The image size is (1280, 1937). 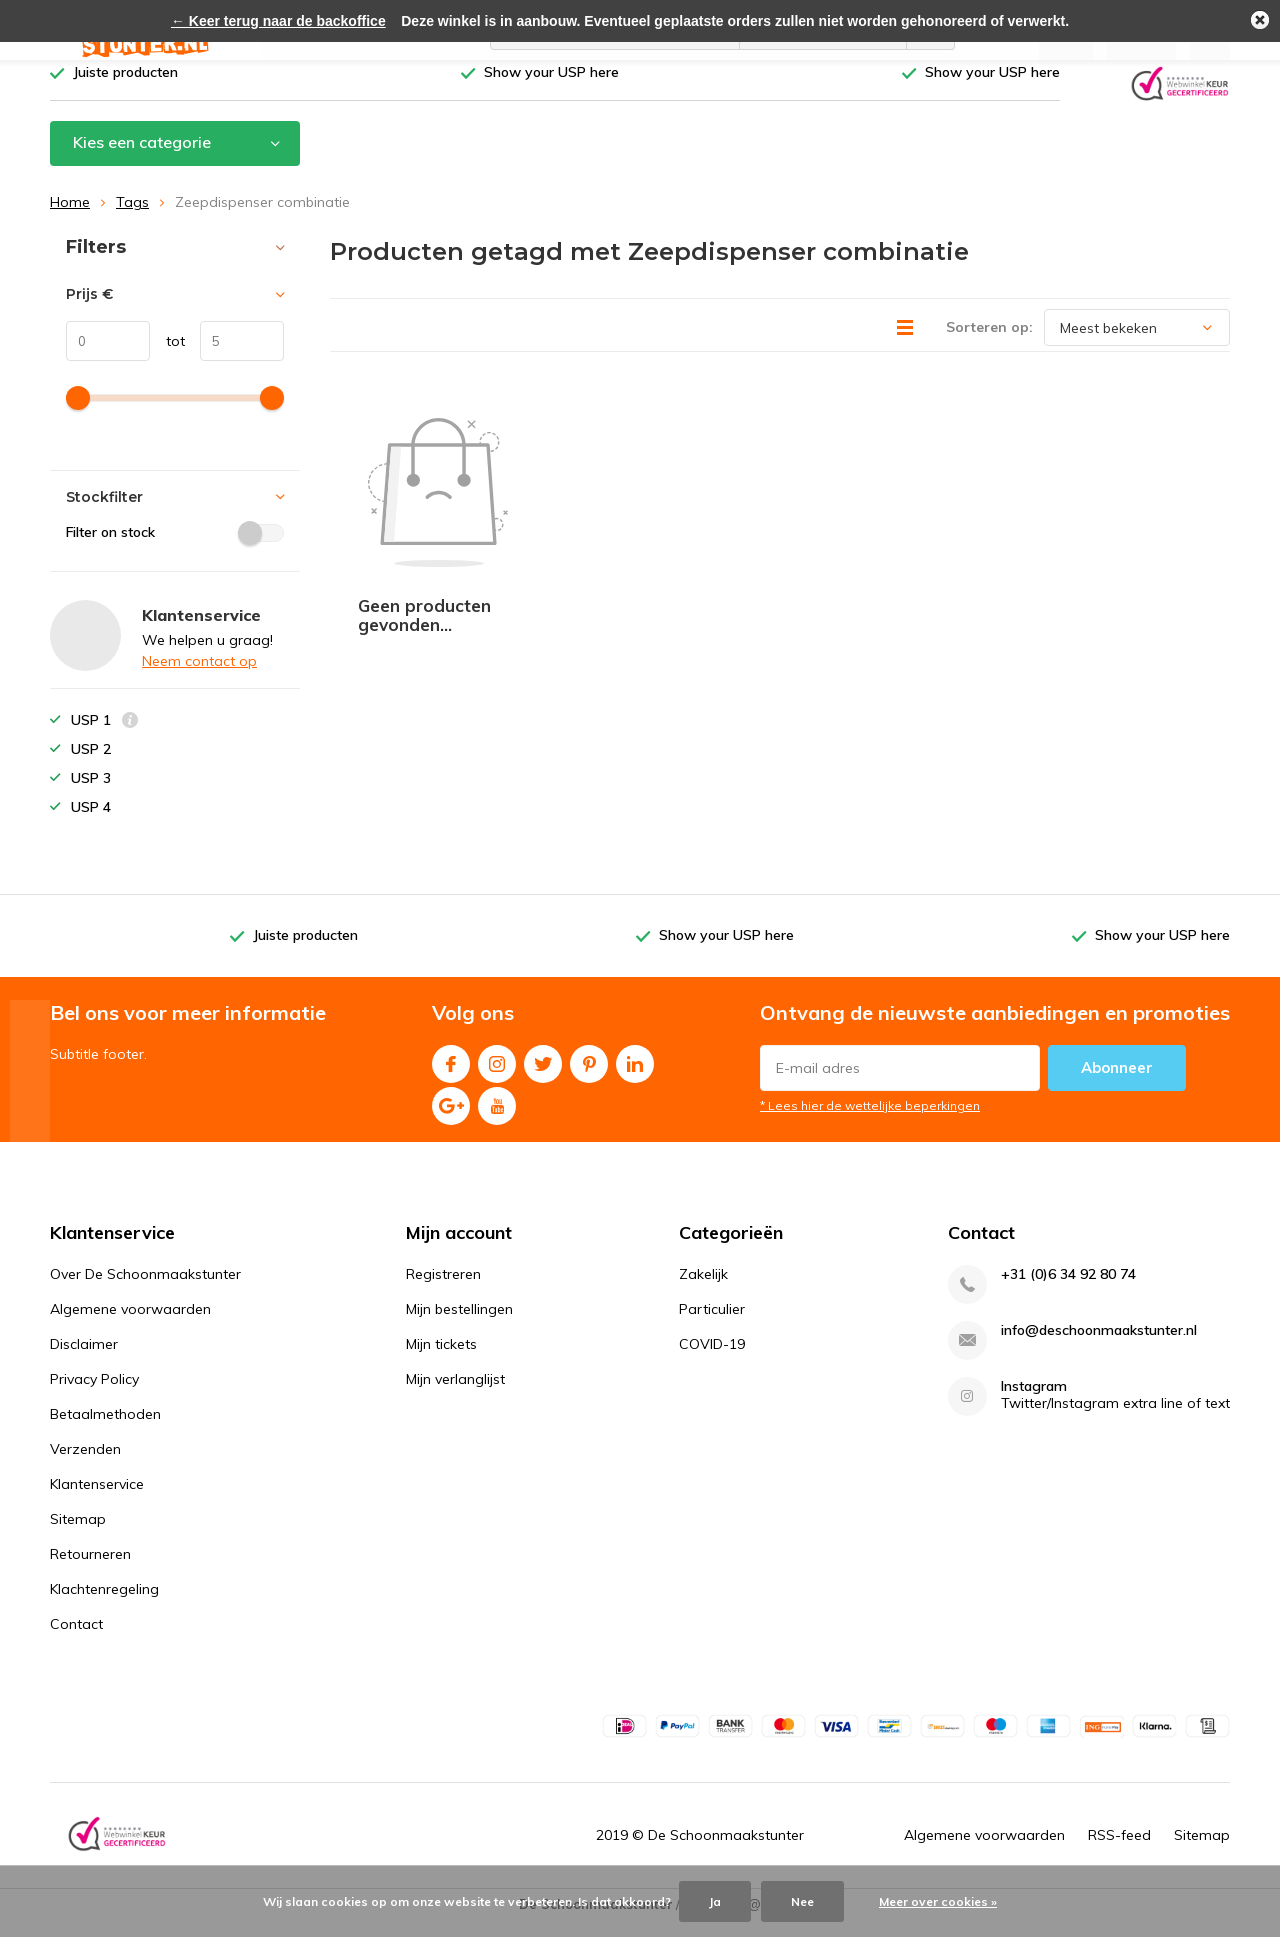 I want to click on RSS-feed, so click(x=1119, y=1850).